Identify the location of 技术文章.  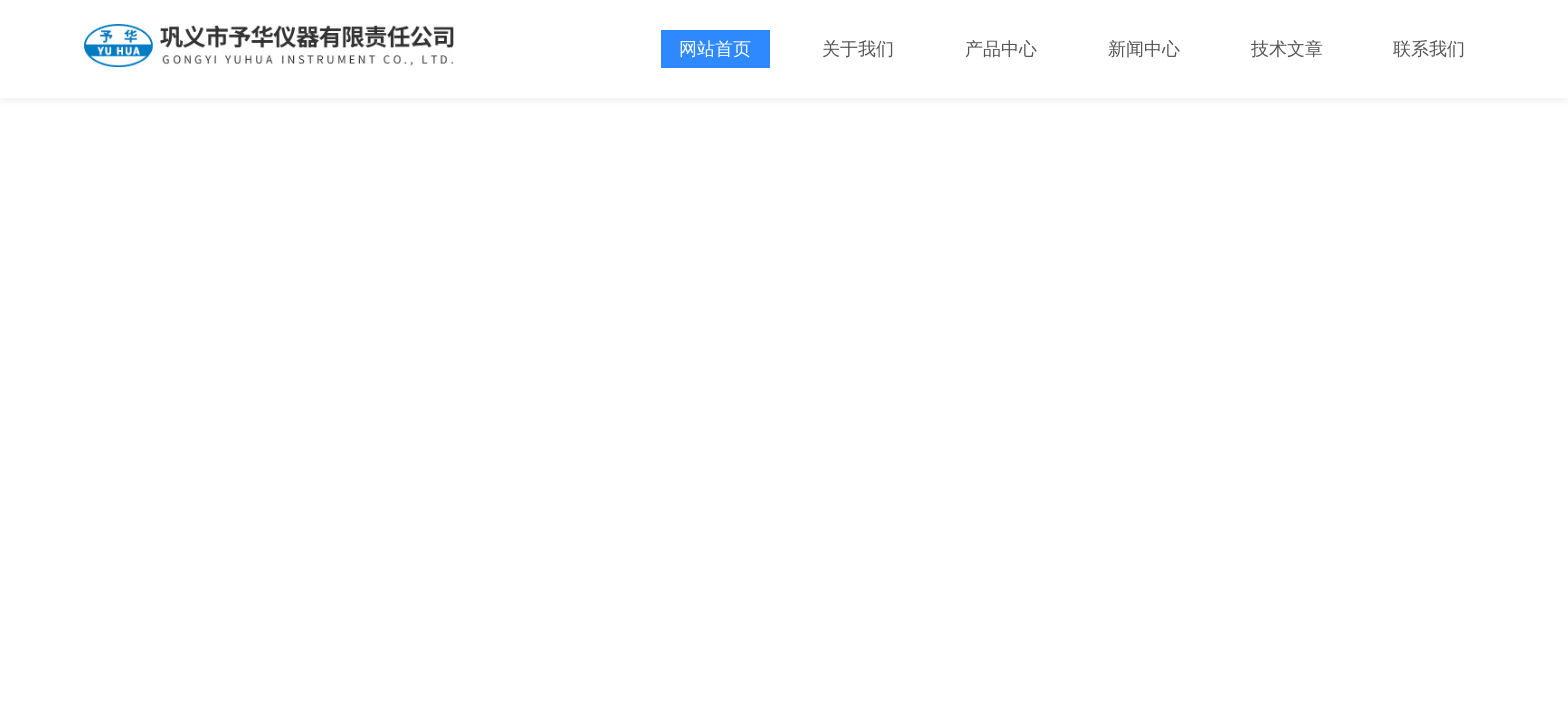
(1287, 49).